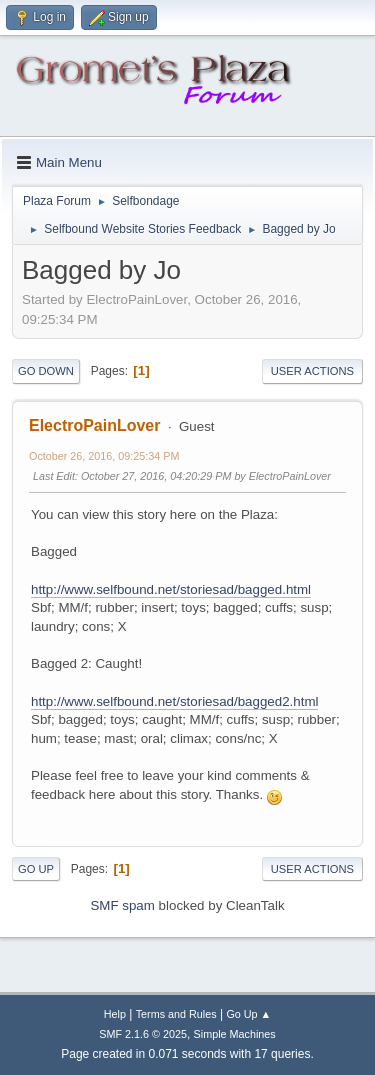 Image resolution: width=375 pixels, height=1075 pixels. I want to click on Go Up, so click(36, 869).